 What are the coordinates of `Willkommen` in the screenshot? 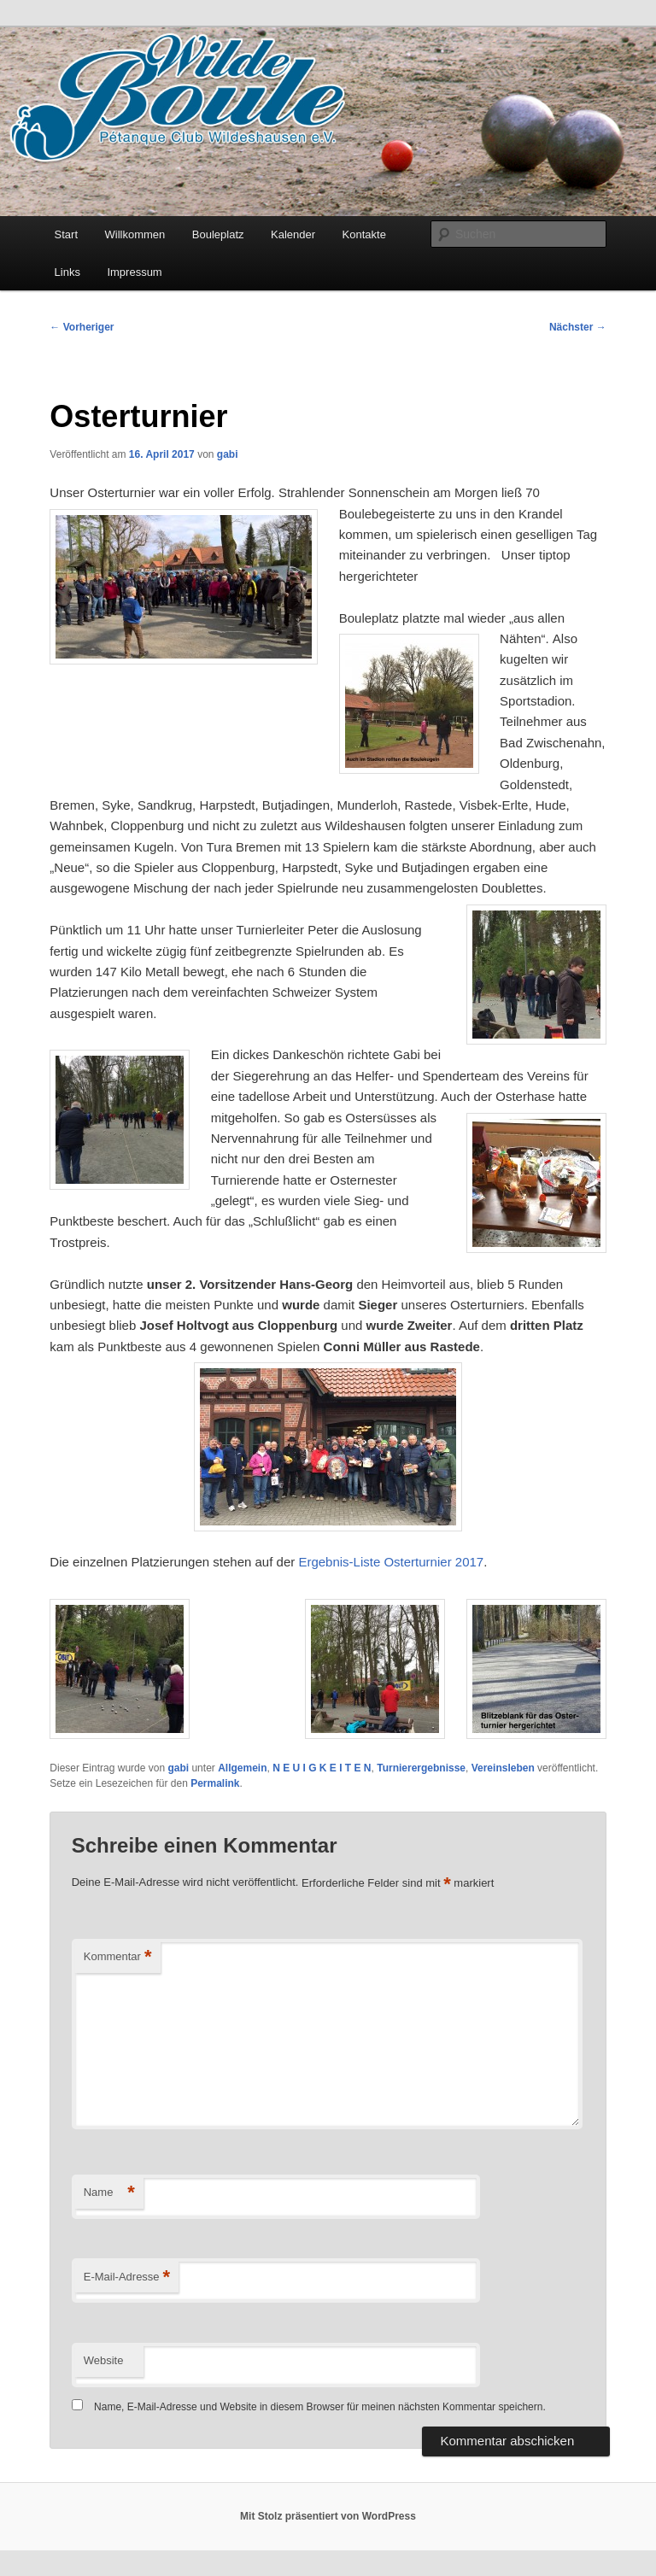 It's located at (135, 234).